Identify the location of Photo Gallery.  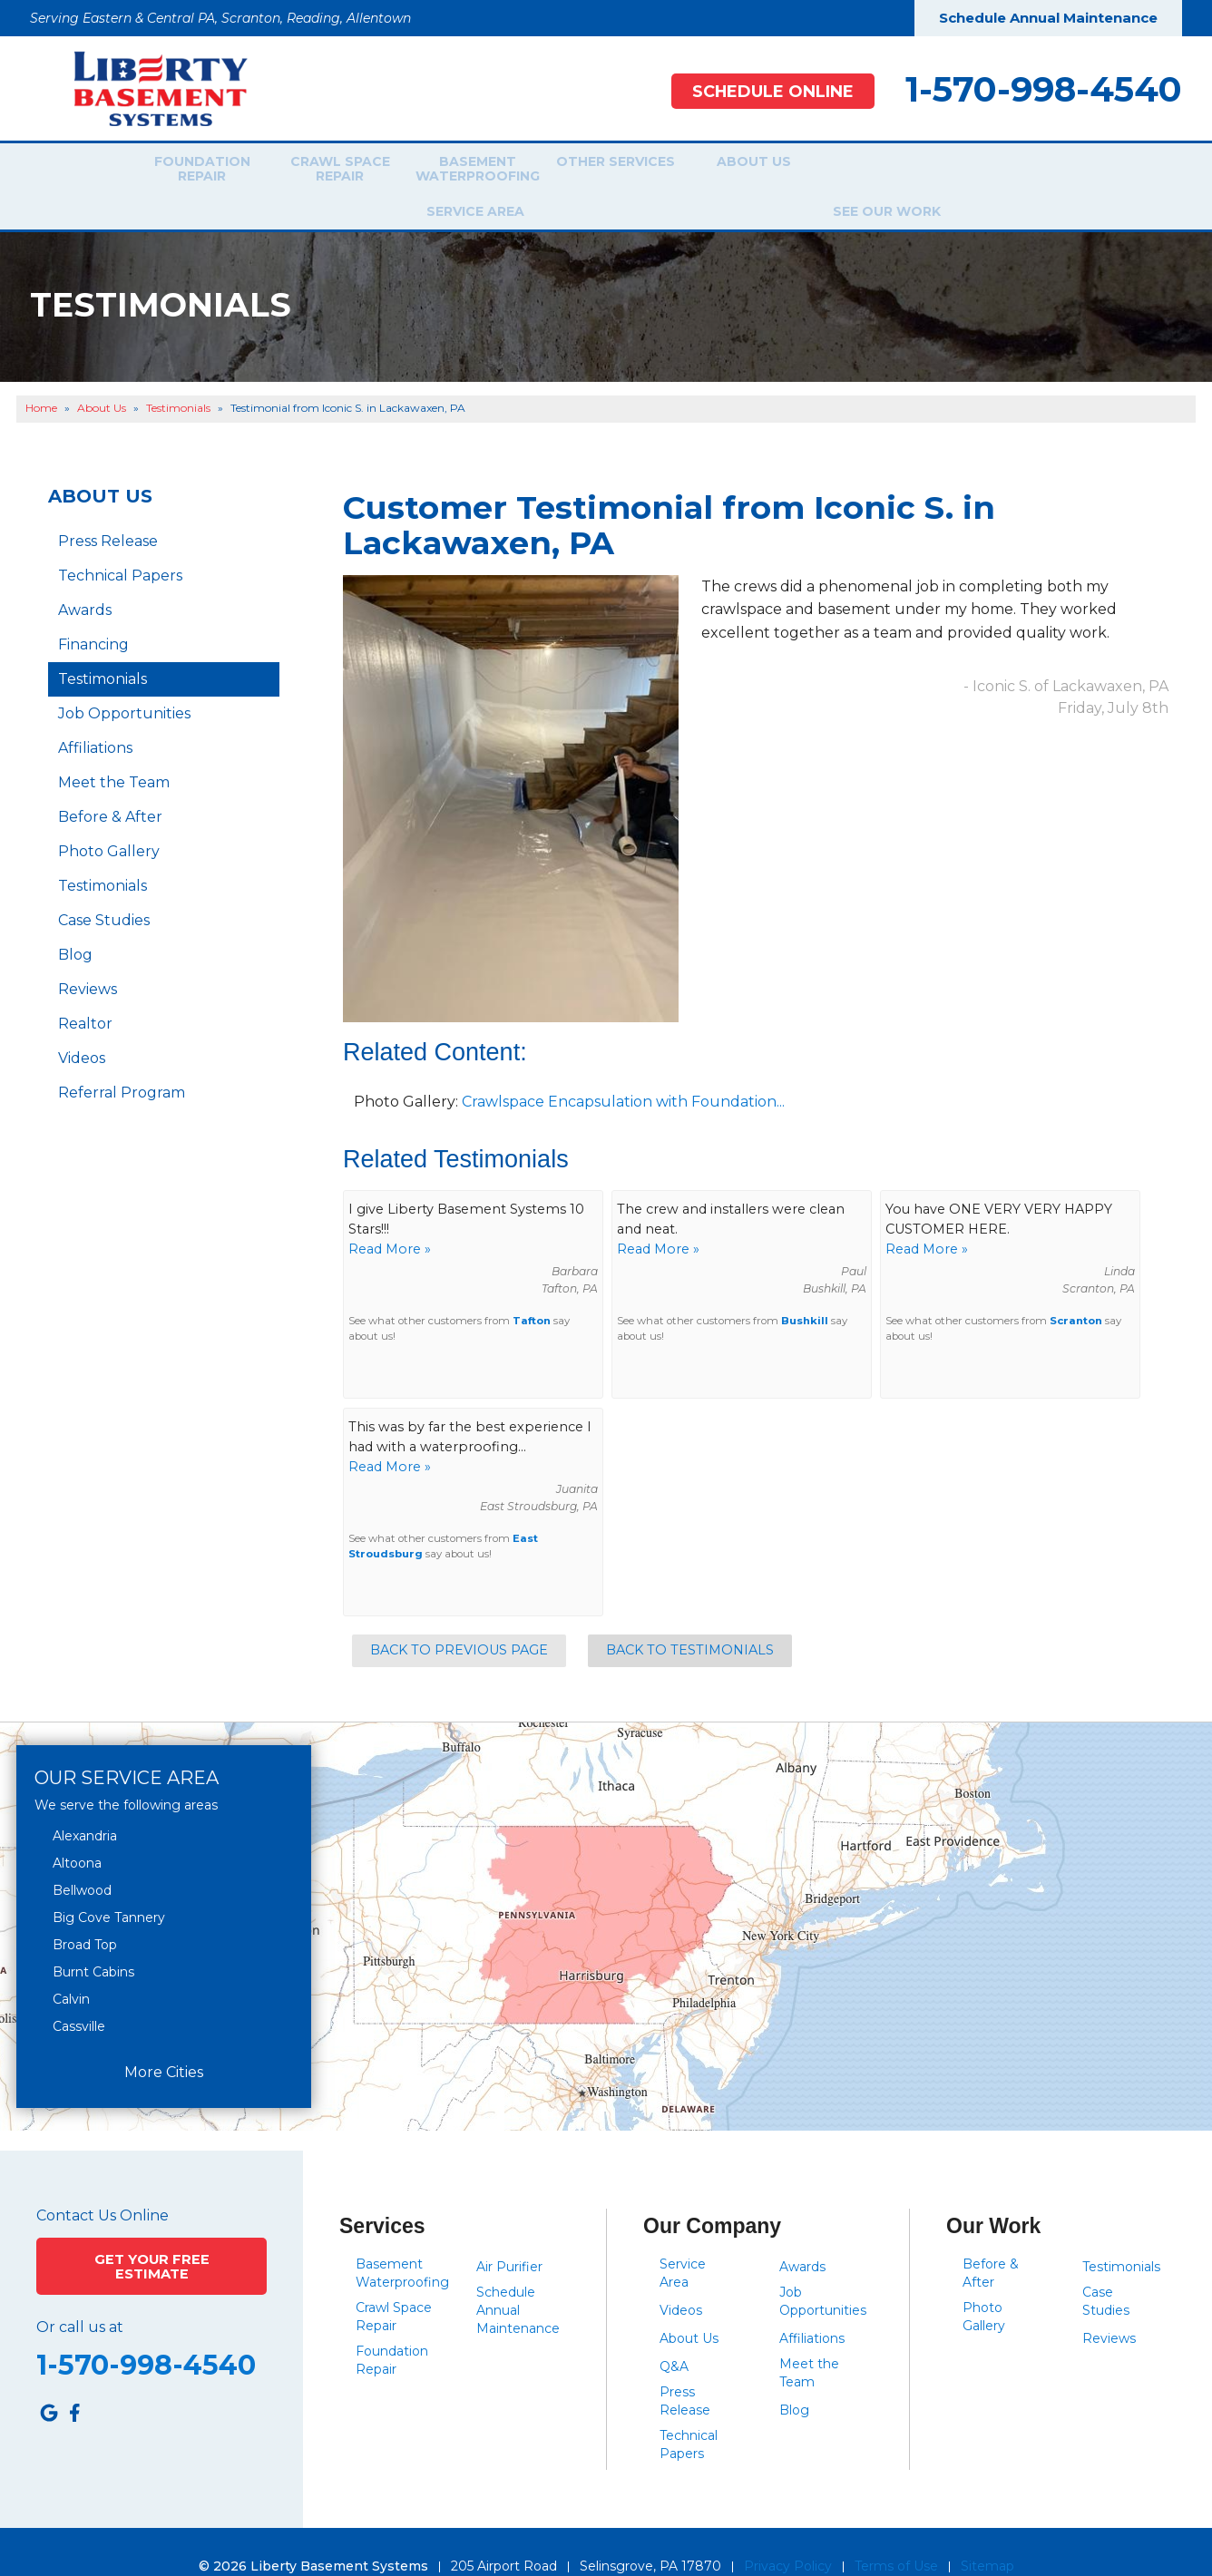
(109, 822).